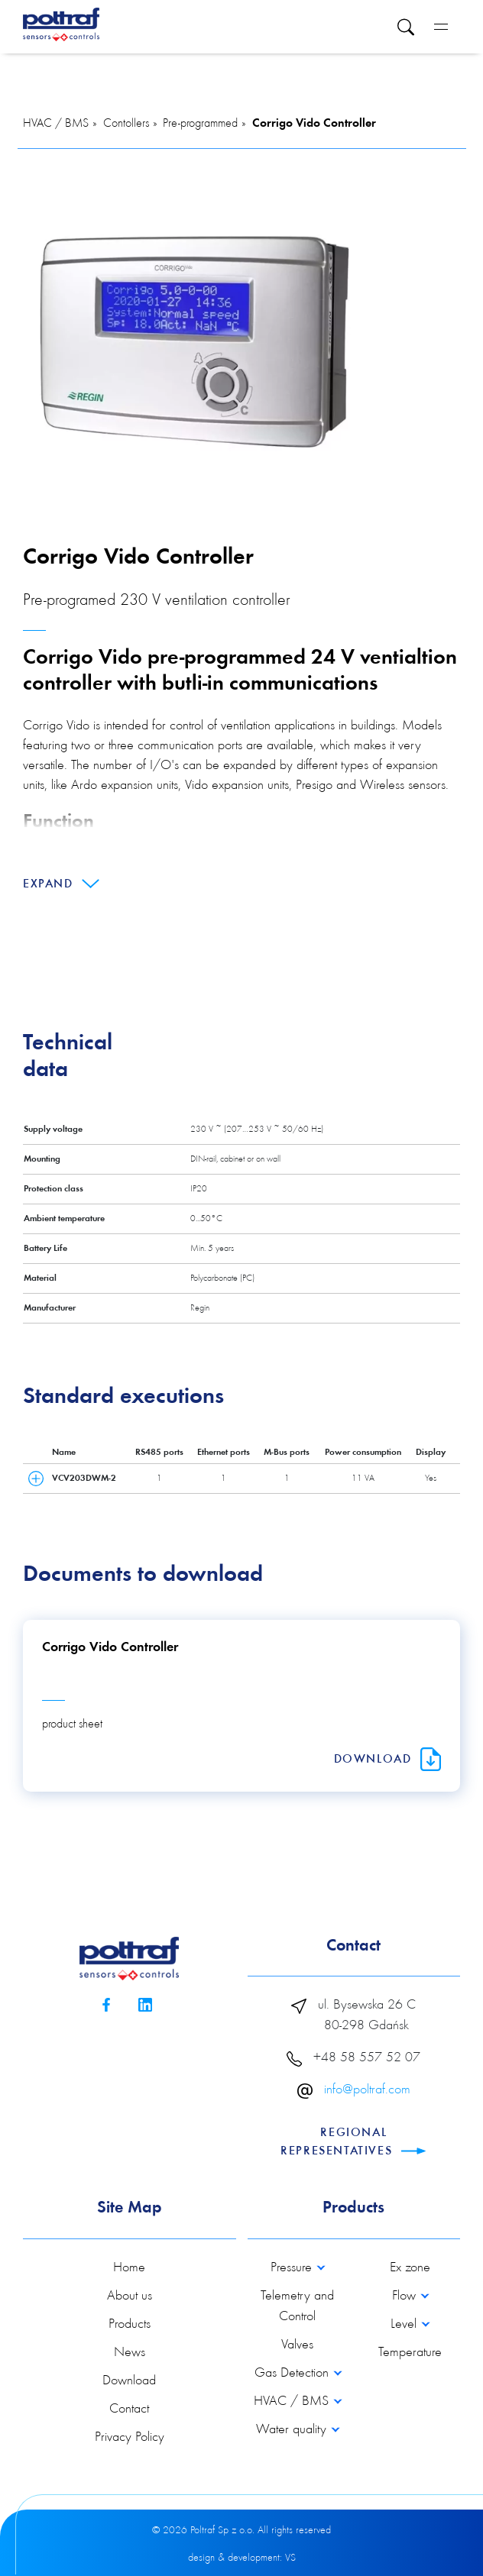  Describe the element at coordinates (129, 2268) in the screenshot. I see `Home` at that location.